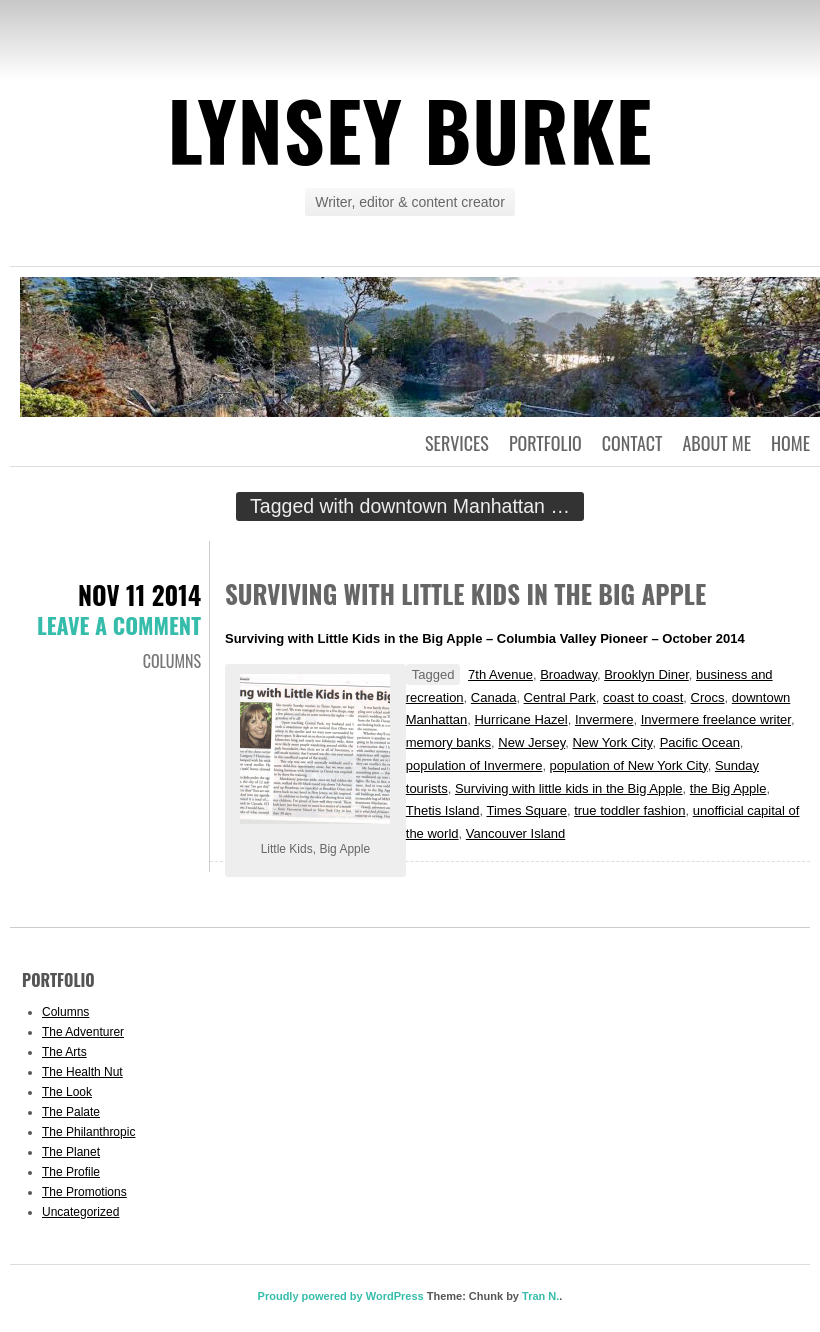  Describe the element at coordinates (716, 443) in the screenshot. I see `About Me` at that location.